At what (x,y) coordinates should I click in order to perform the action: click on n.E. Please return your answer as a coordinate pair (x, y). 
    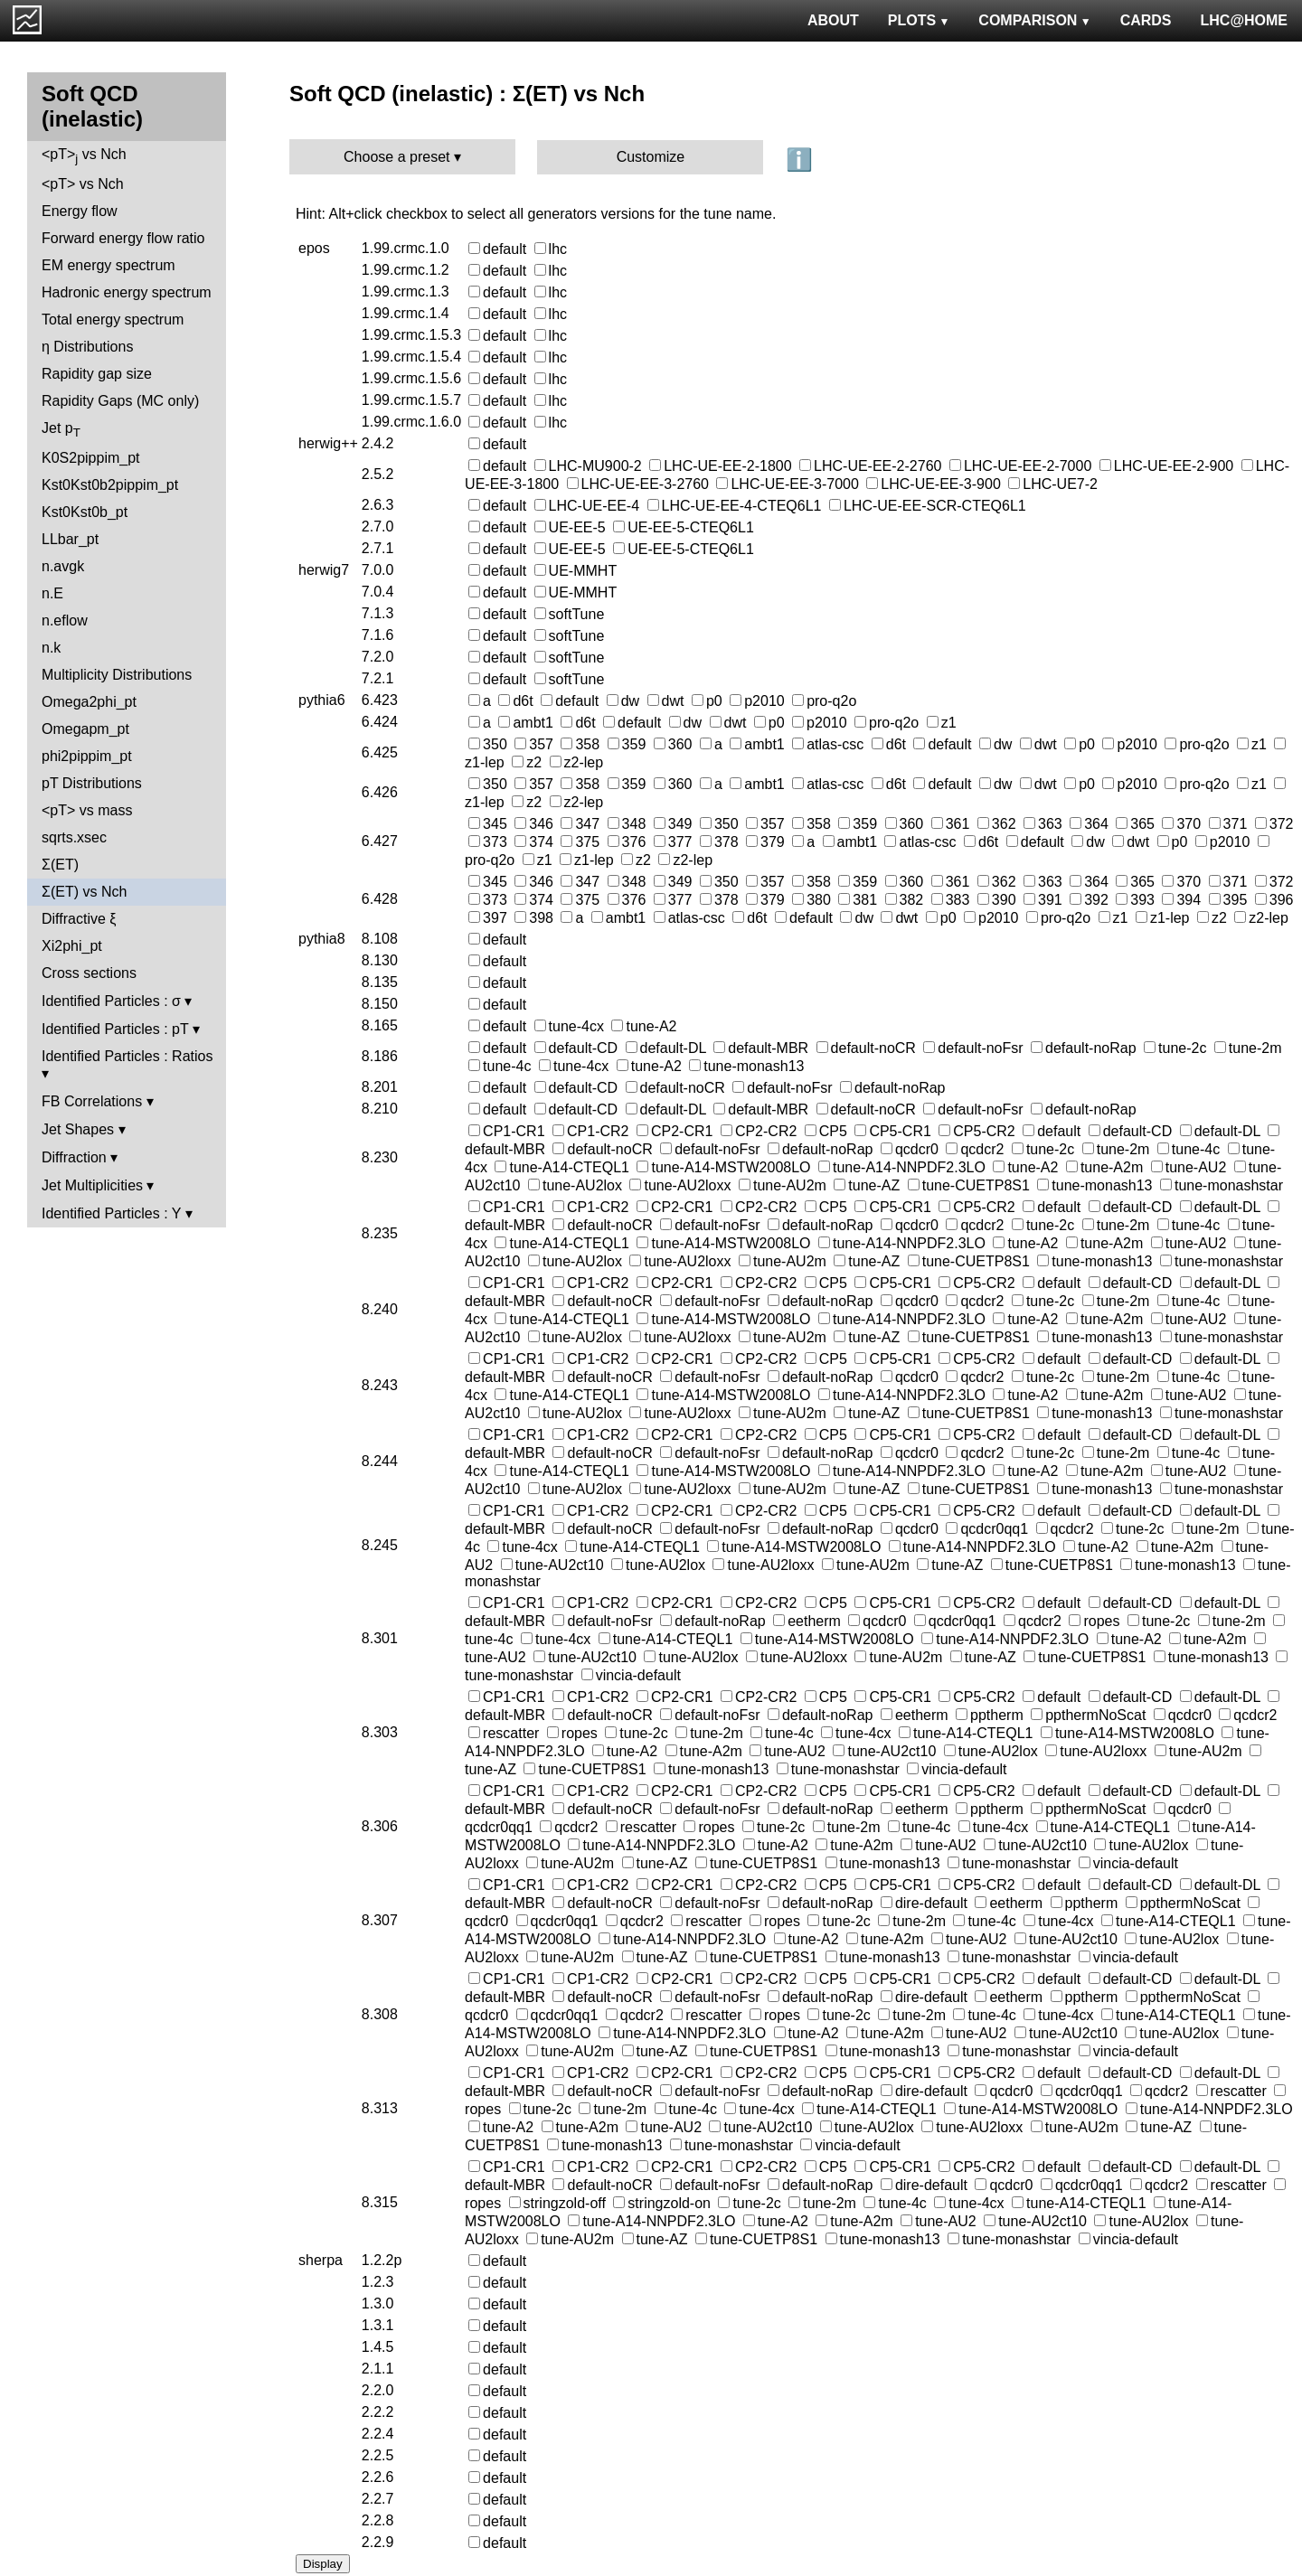
    Looking at the image, I should click on (52, 593).